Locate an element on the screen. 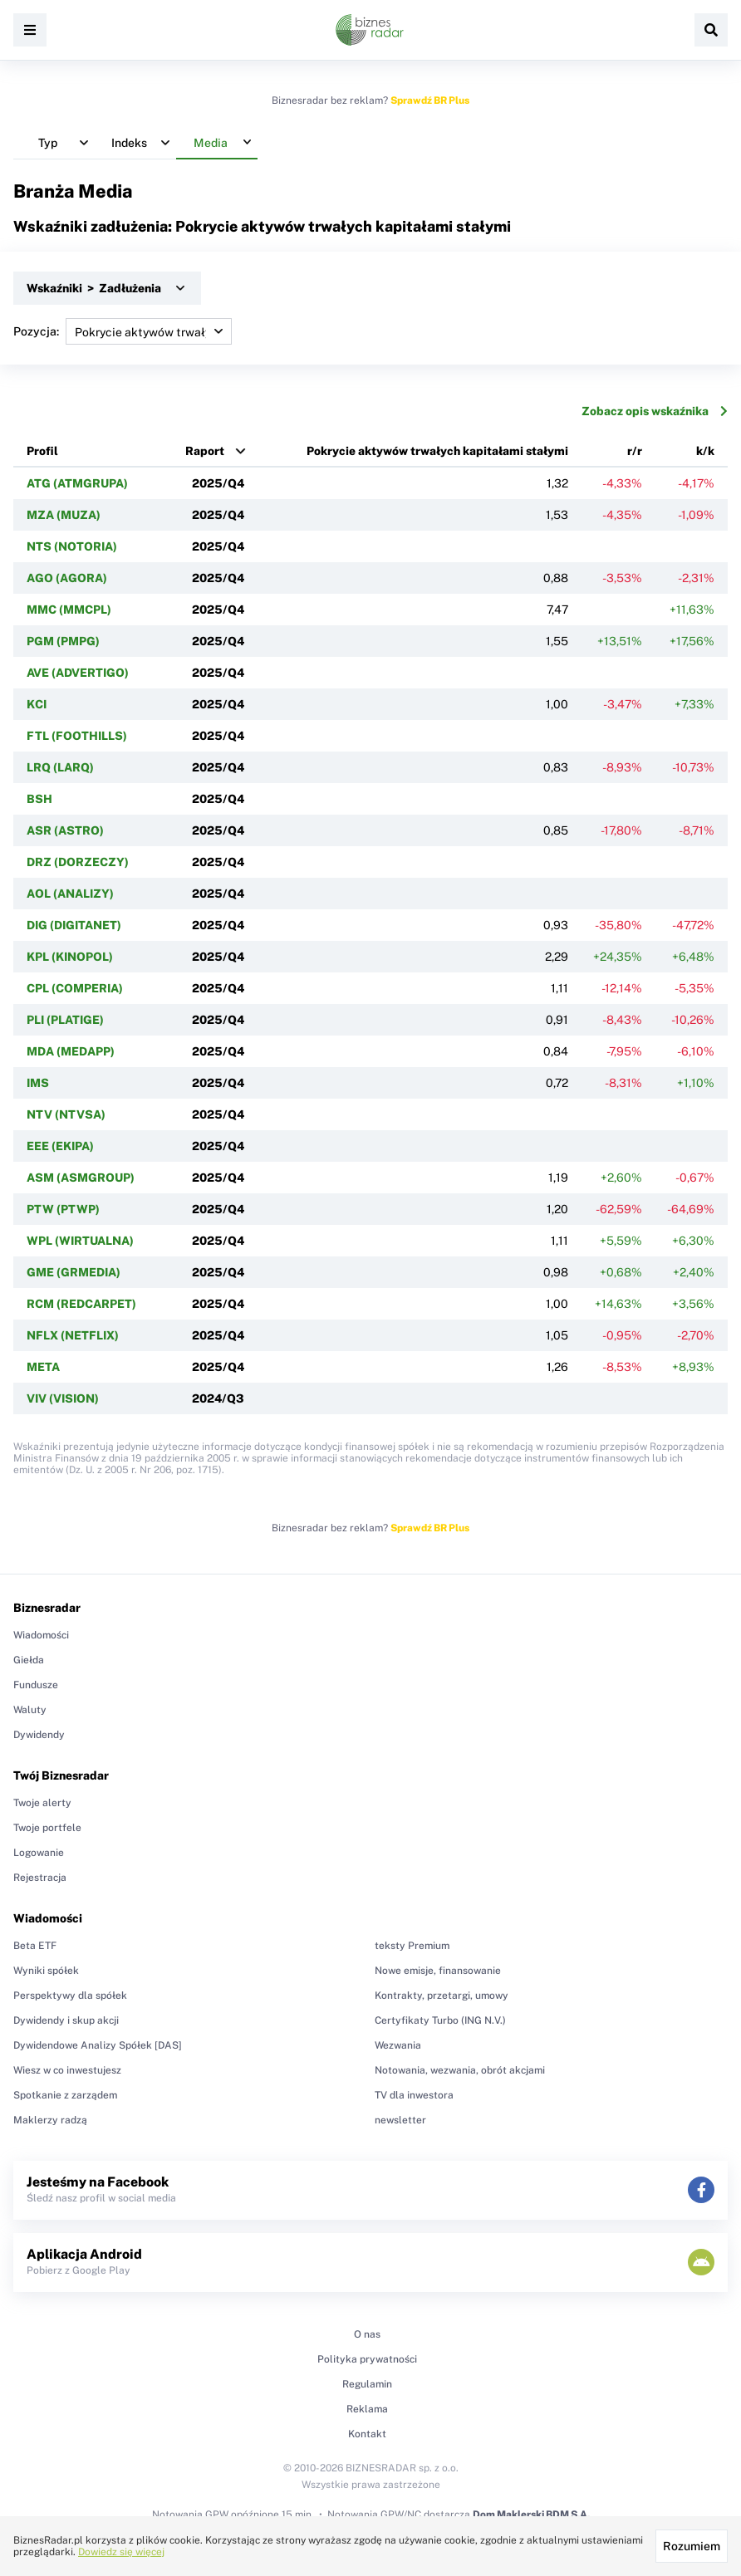 The height and width of the screenshot is (2576, 741). ASM (ASMGROUP) is located at coordinates (81, 1177).